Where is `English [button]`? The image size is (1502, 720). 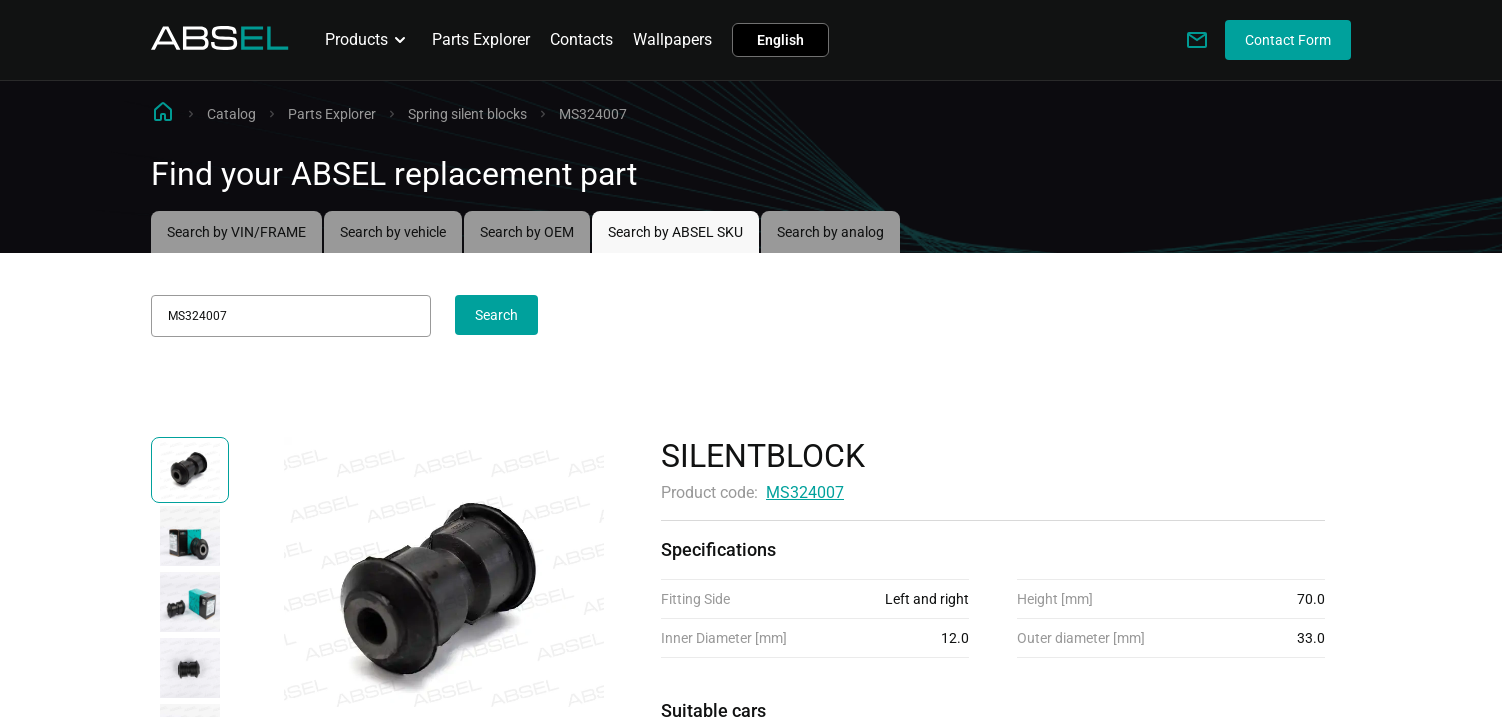
English [button] is located at coordinates (780, 40).